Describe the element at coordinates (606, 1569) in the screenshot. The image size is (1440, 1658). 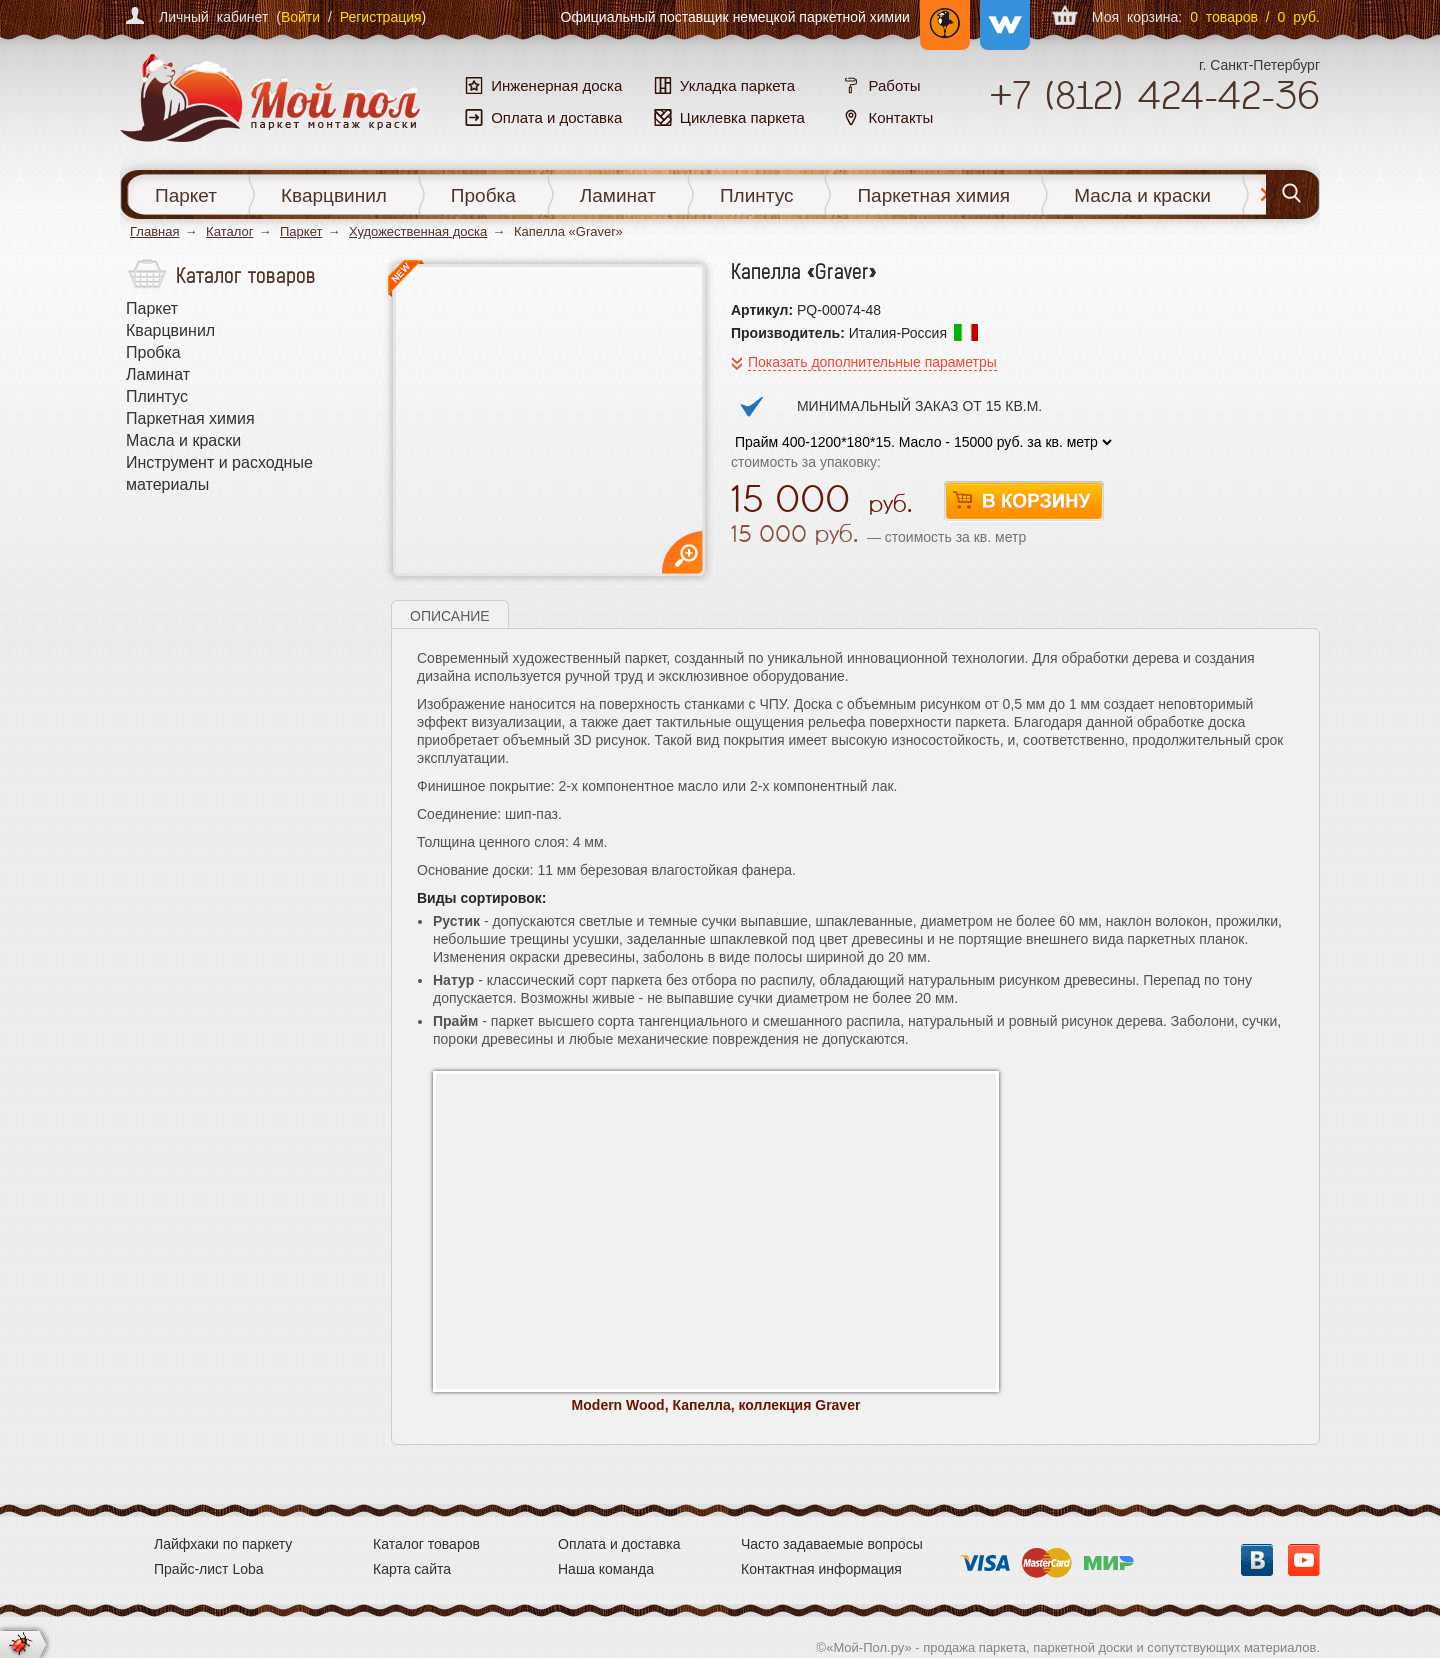
I see `Наша команда` at that location.